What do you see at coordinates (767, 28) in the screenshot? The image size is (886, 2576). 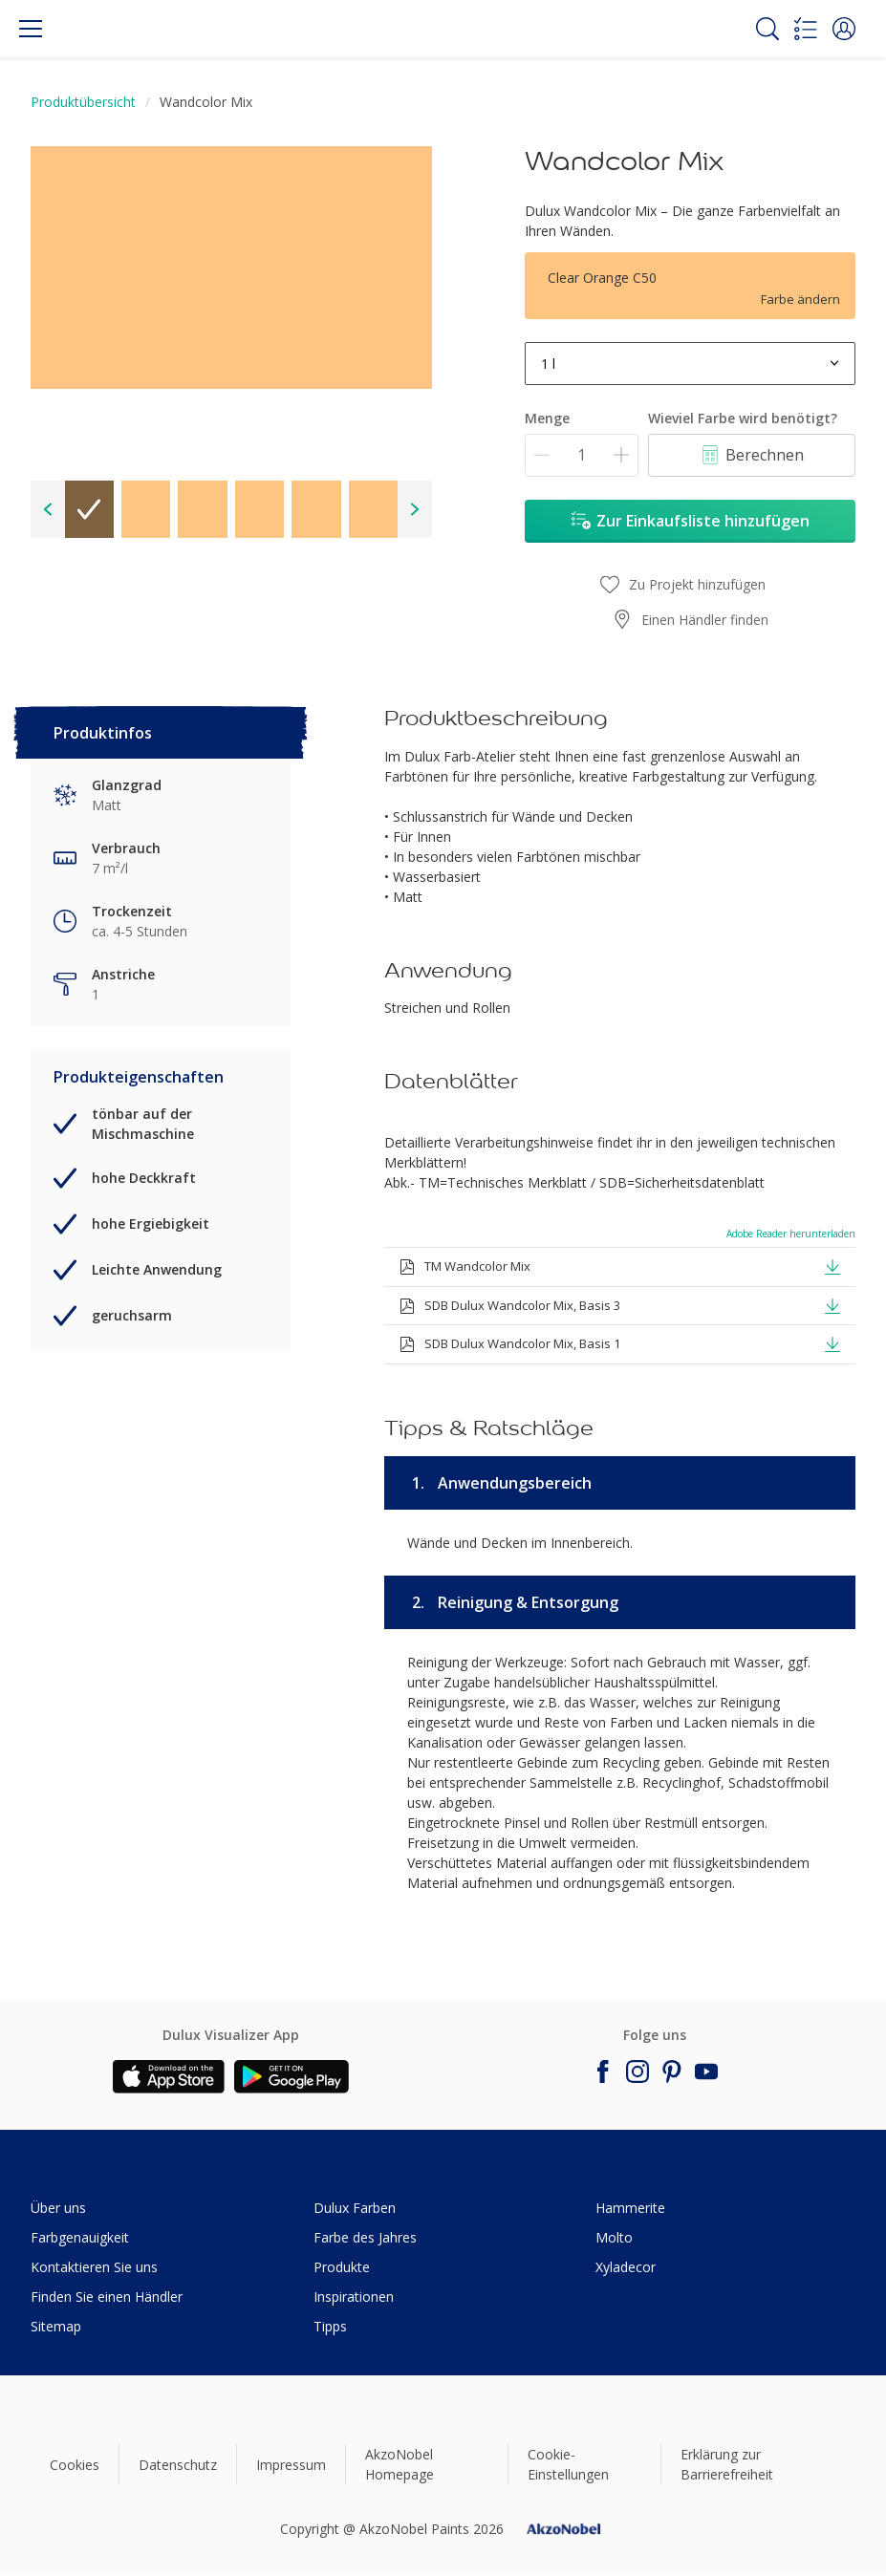 I see `[Search]` at bounding box center [767, 28].